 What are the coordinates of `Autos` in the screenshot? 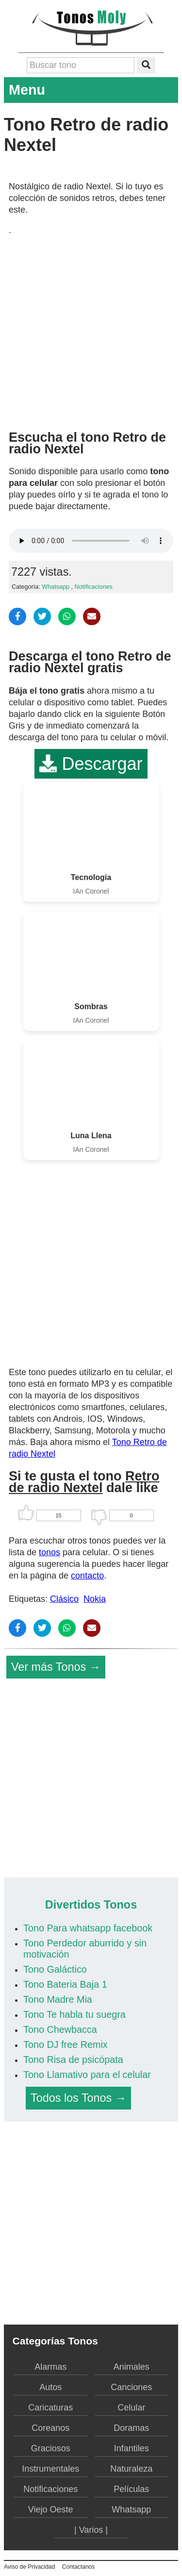 It's located at (50, 2387).